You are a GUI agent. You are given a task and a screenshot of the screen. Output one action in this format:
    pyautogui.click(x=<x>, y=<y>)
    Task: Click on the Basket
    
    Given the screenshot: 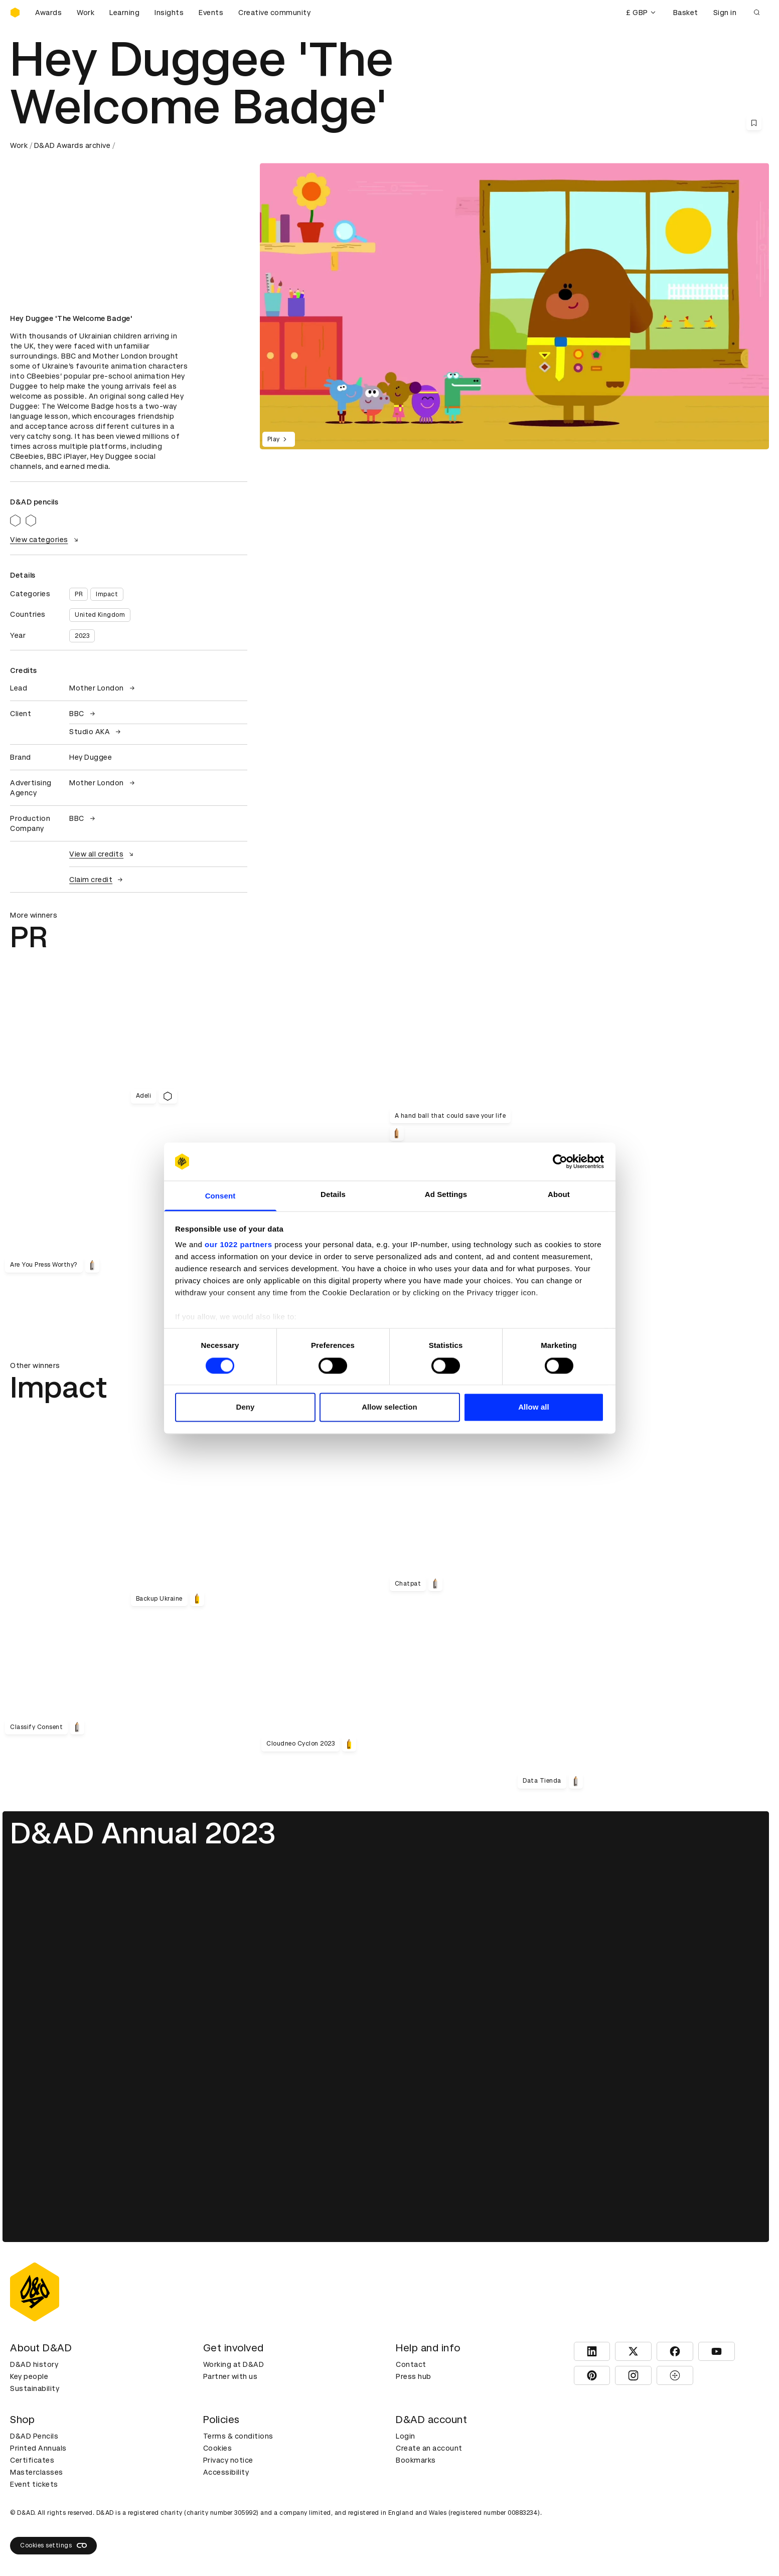 What is the action you would take?
    pyautogui.click(x=685, y=13)
    